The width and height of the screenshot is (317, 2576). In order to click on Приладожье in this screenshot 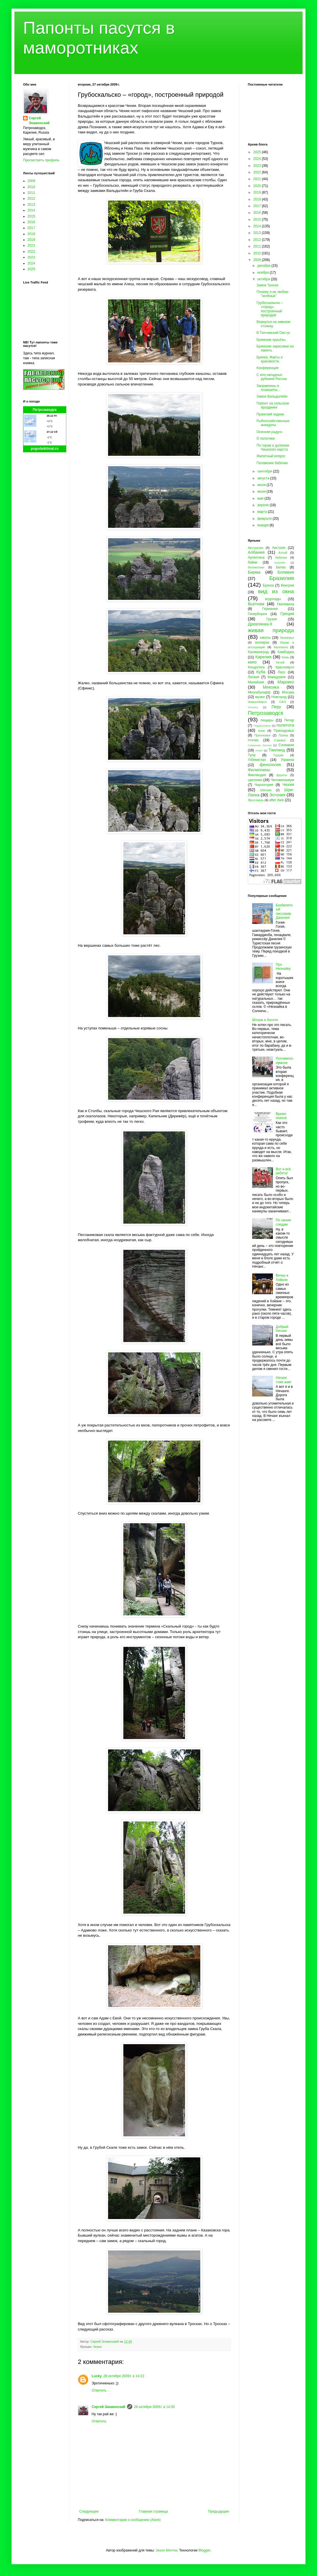, I will do `click(284, 731)`.